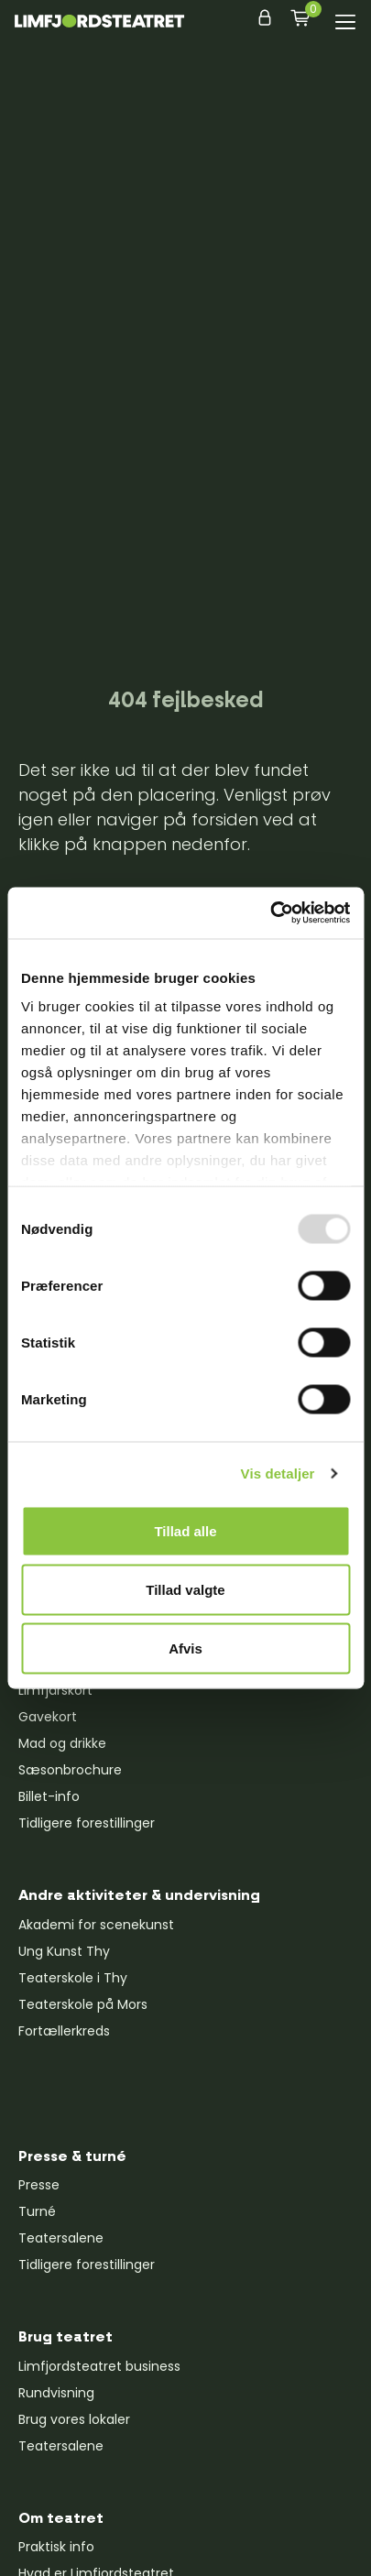 Image resolution: width=371 pixels, height=2576 pixels. I want to click on Tillad valgte, so click(185, 1589).